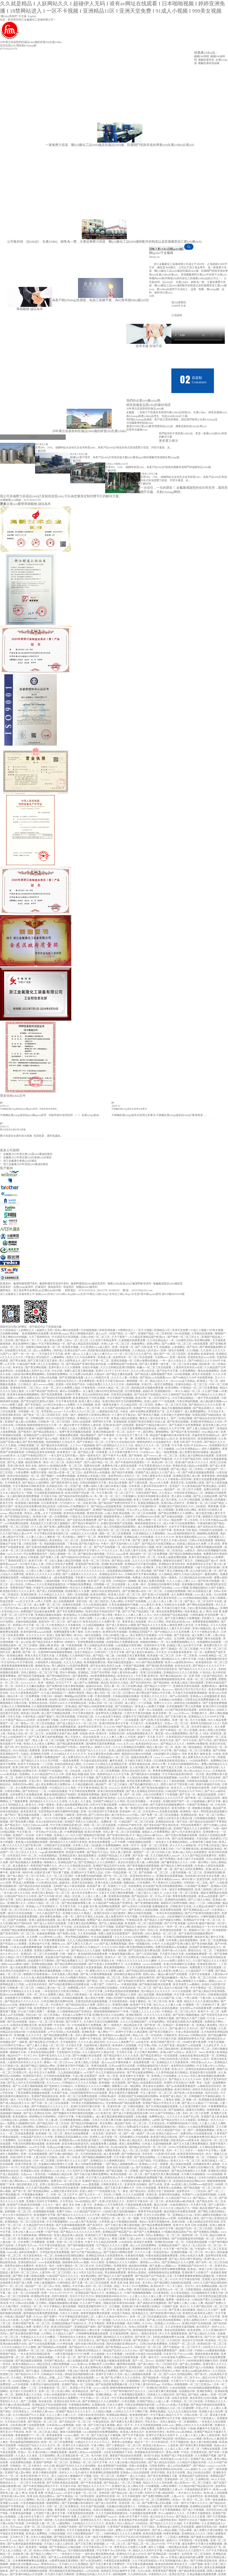 This screenshot has width=228, height=2576. Describe the element at coordinates (97, 2042) in the screenshot. I see `玩超薄丝袜人妻的经历` at that location.